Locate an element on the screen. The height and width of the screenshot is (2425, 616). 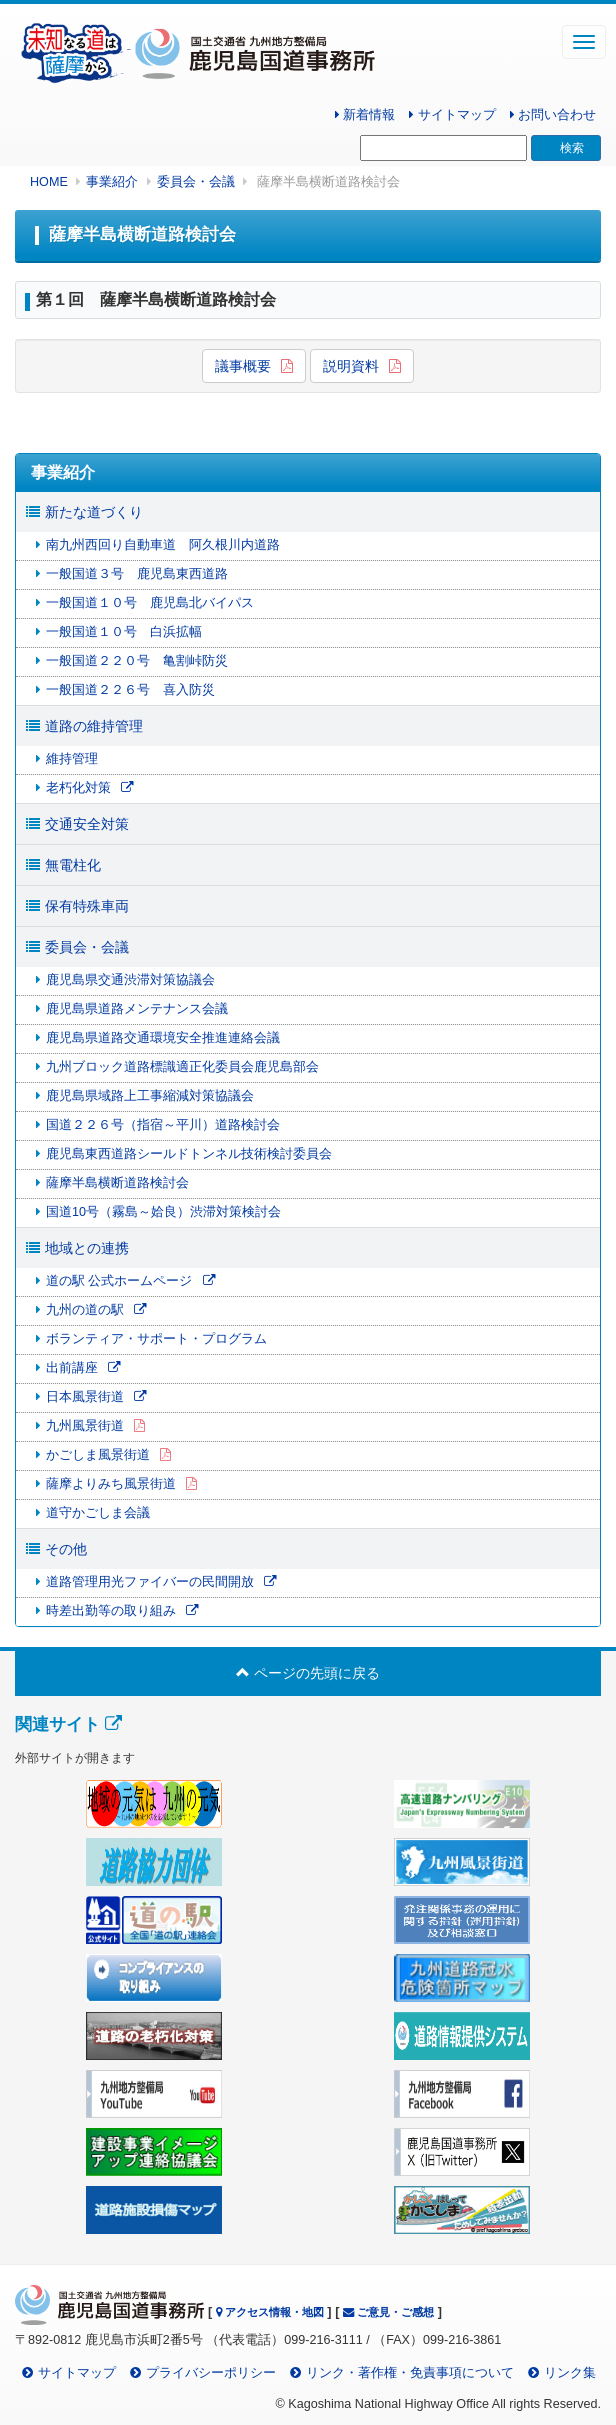
南九州西回り自動車道 阿久根川内道路 is located at coordinates (163, 545).